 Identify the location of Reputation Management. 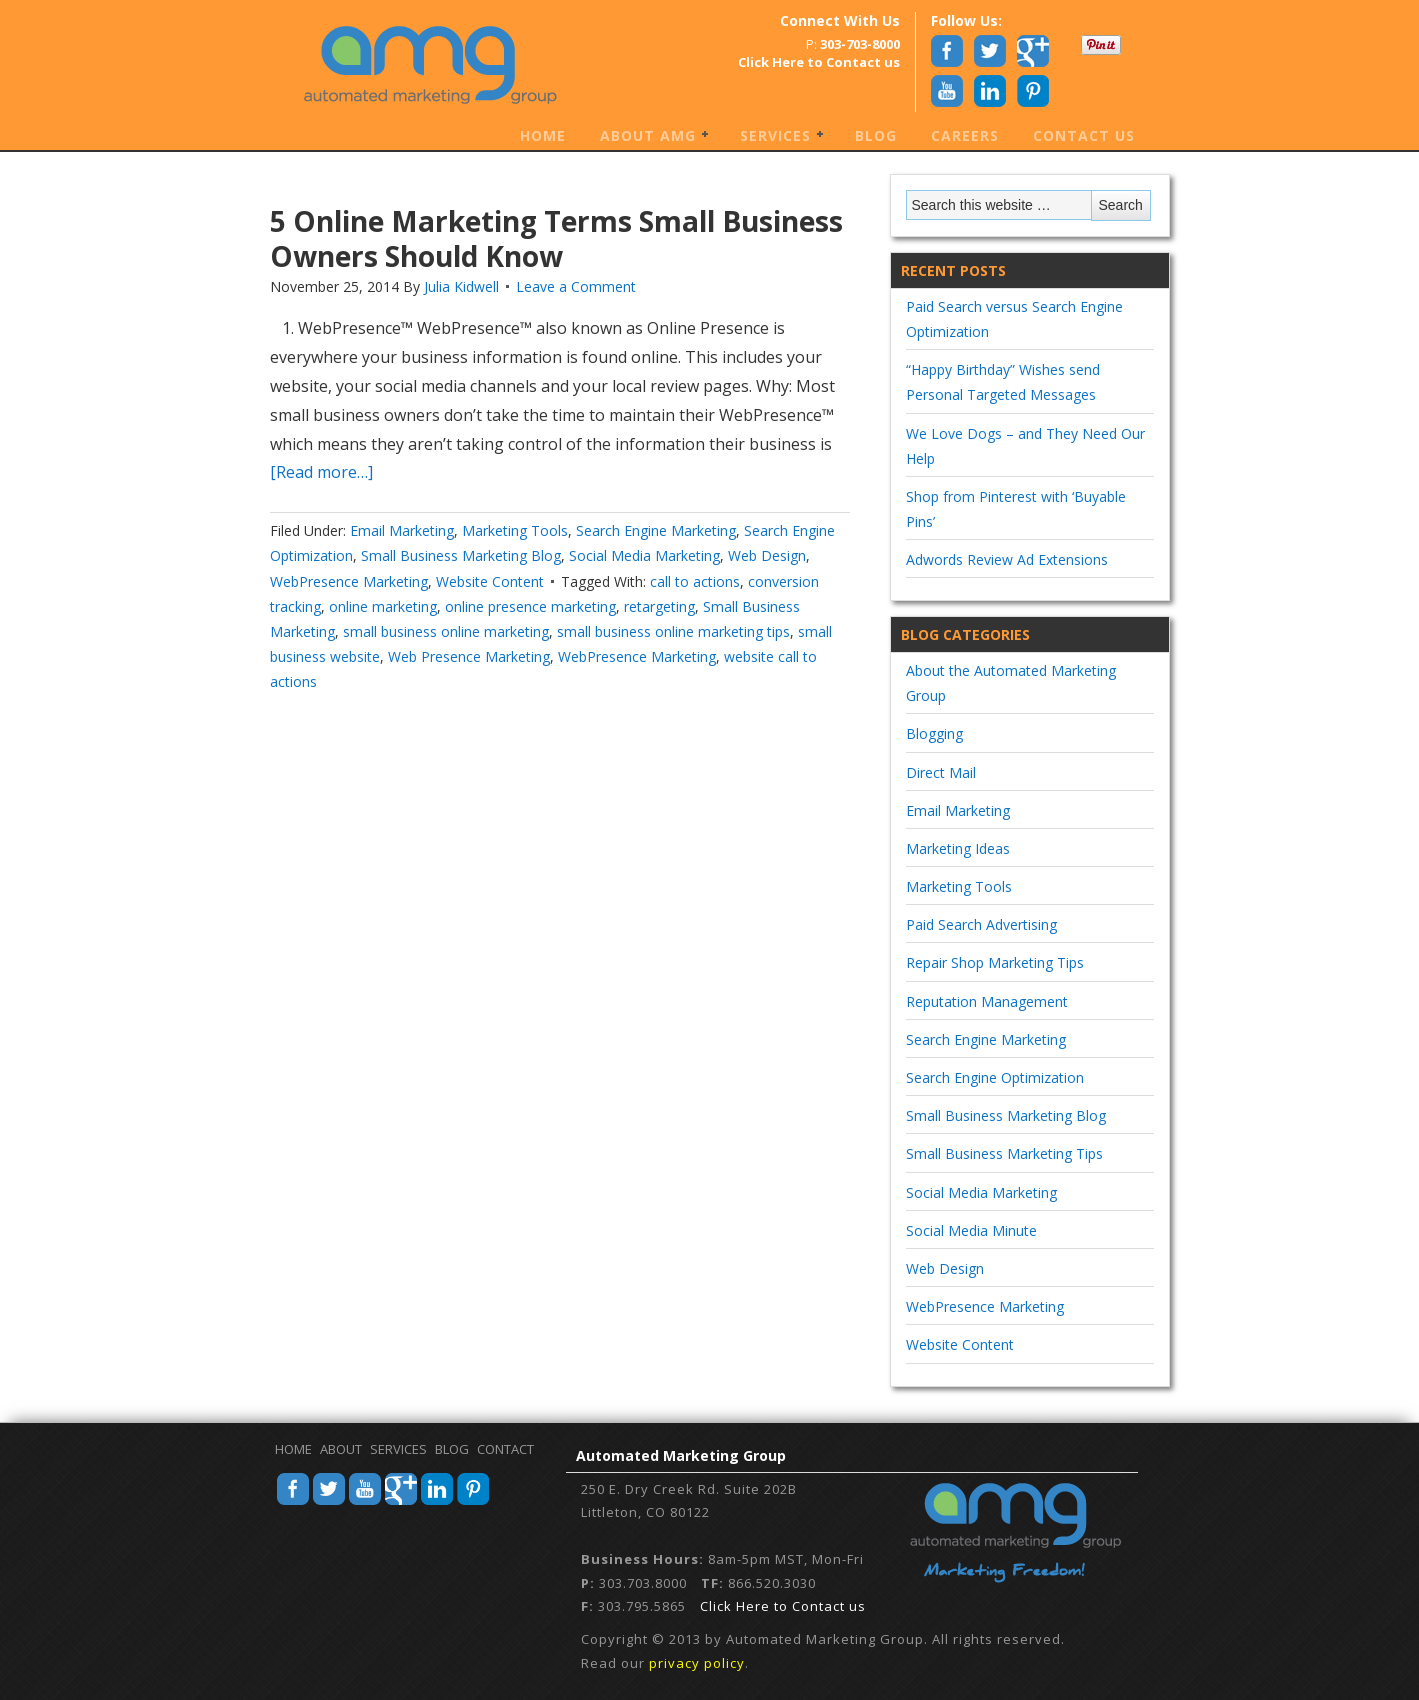
(987, 1001).